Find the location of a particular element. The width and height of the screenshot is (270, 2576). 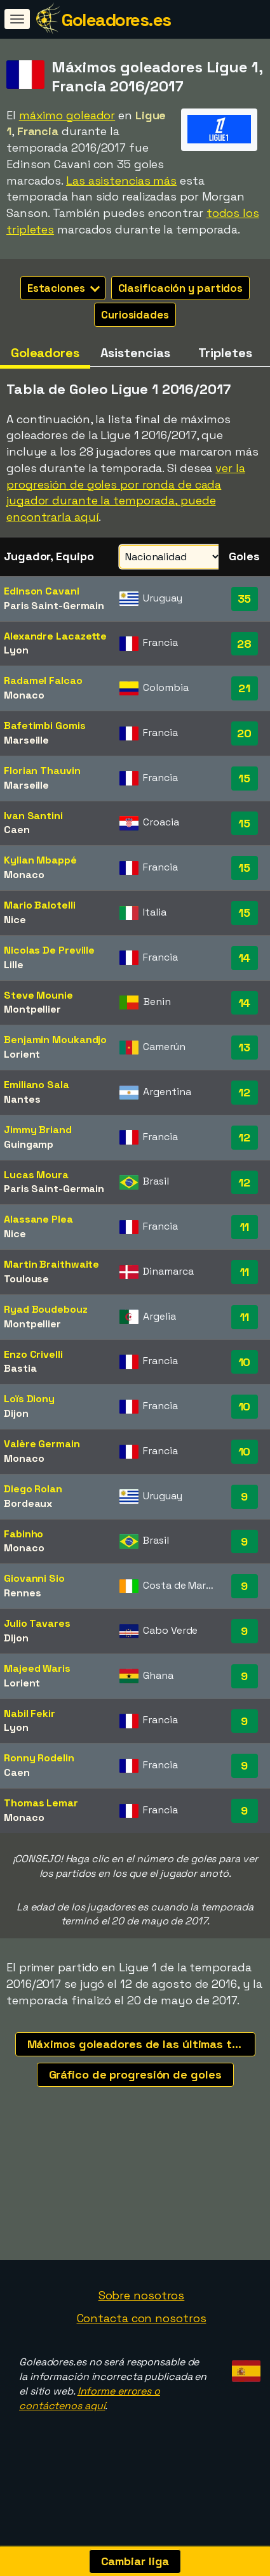

Loïs Diony is located at coordinates (29, 1398).